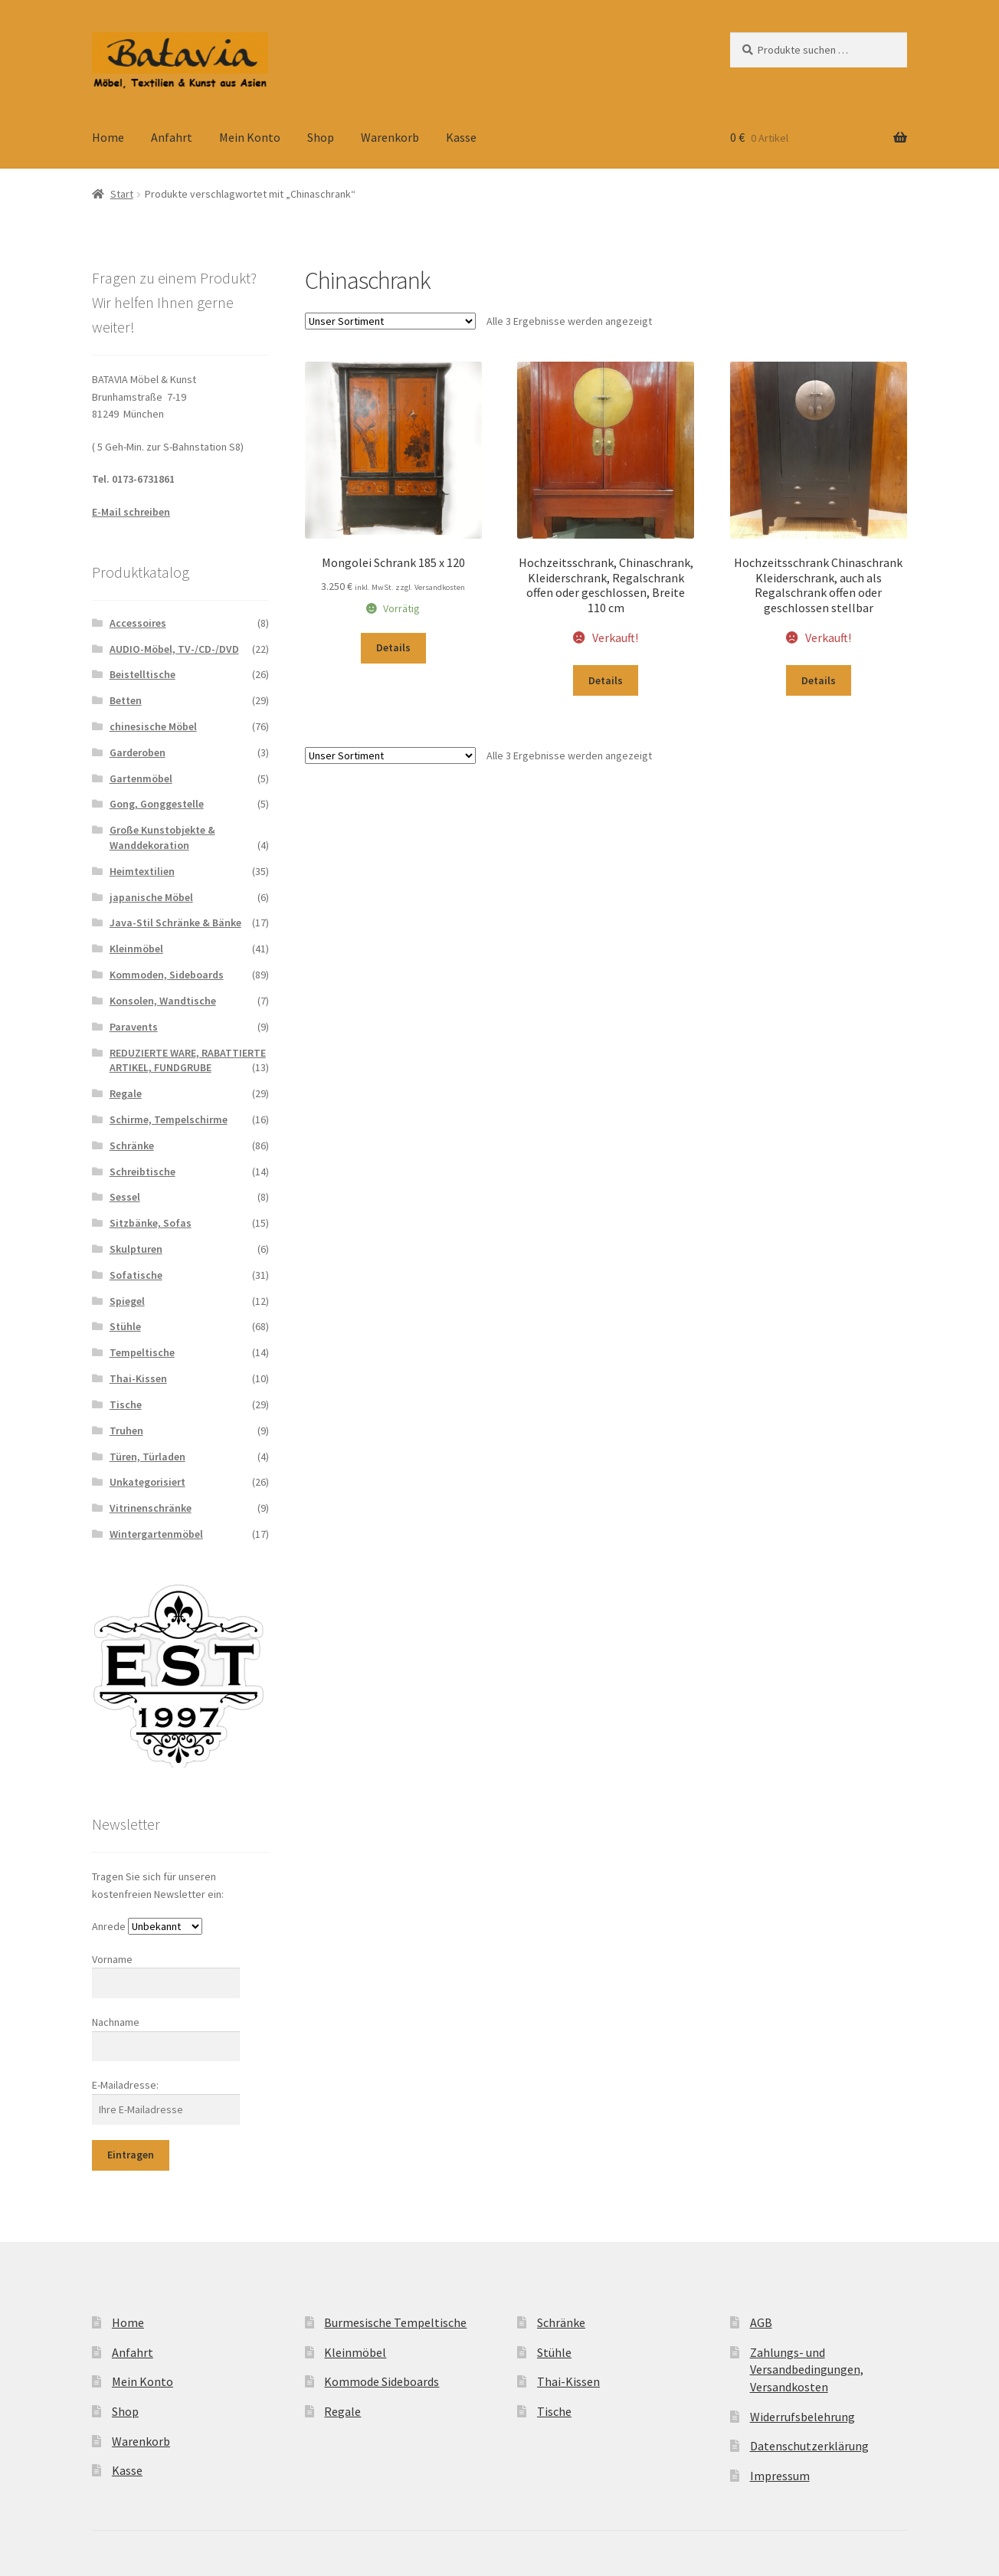 This screenshot has height=2576, width=999. I want to click on Spiegel, so click(127, 1301).